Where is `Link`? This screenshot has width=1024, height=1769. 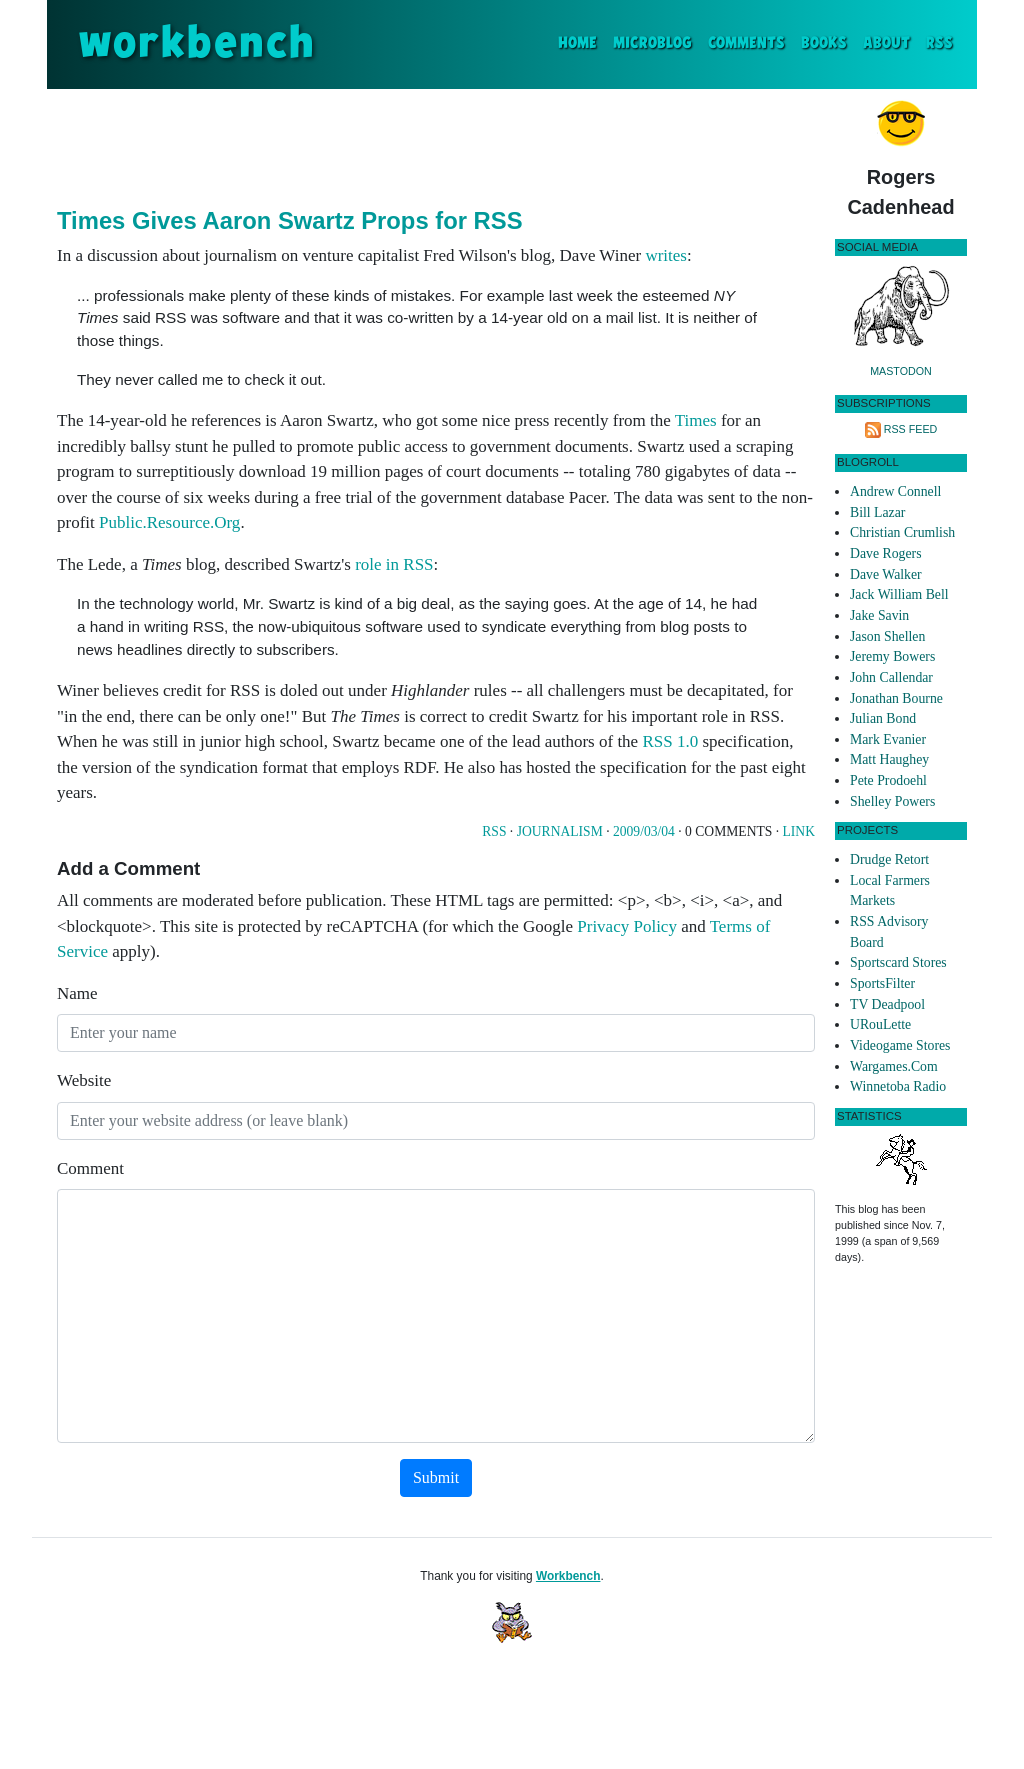
Link is located at coordinates (799, 831).